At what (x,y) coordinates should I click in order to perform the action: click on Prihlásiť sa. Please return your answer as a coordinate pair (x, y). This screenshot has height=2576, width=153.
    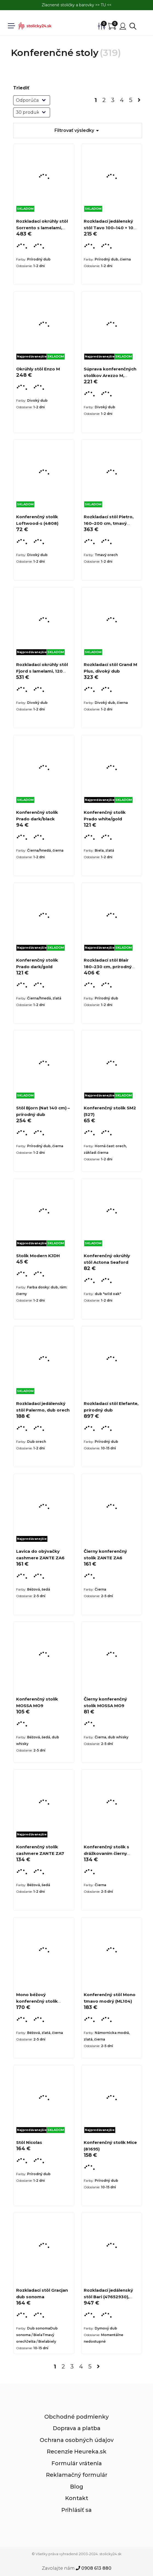
    Looking at the image, I should click on (76, 2510).